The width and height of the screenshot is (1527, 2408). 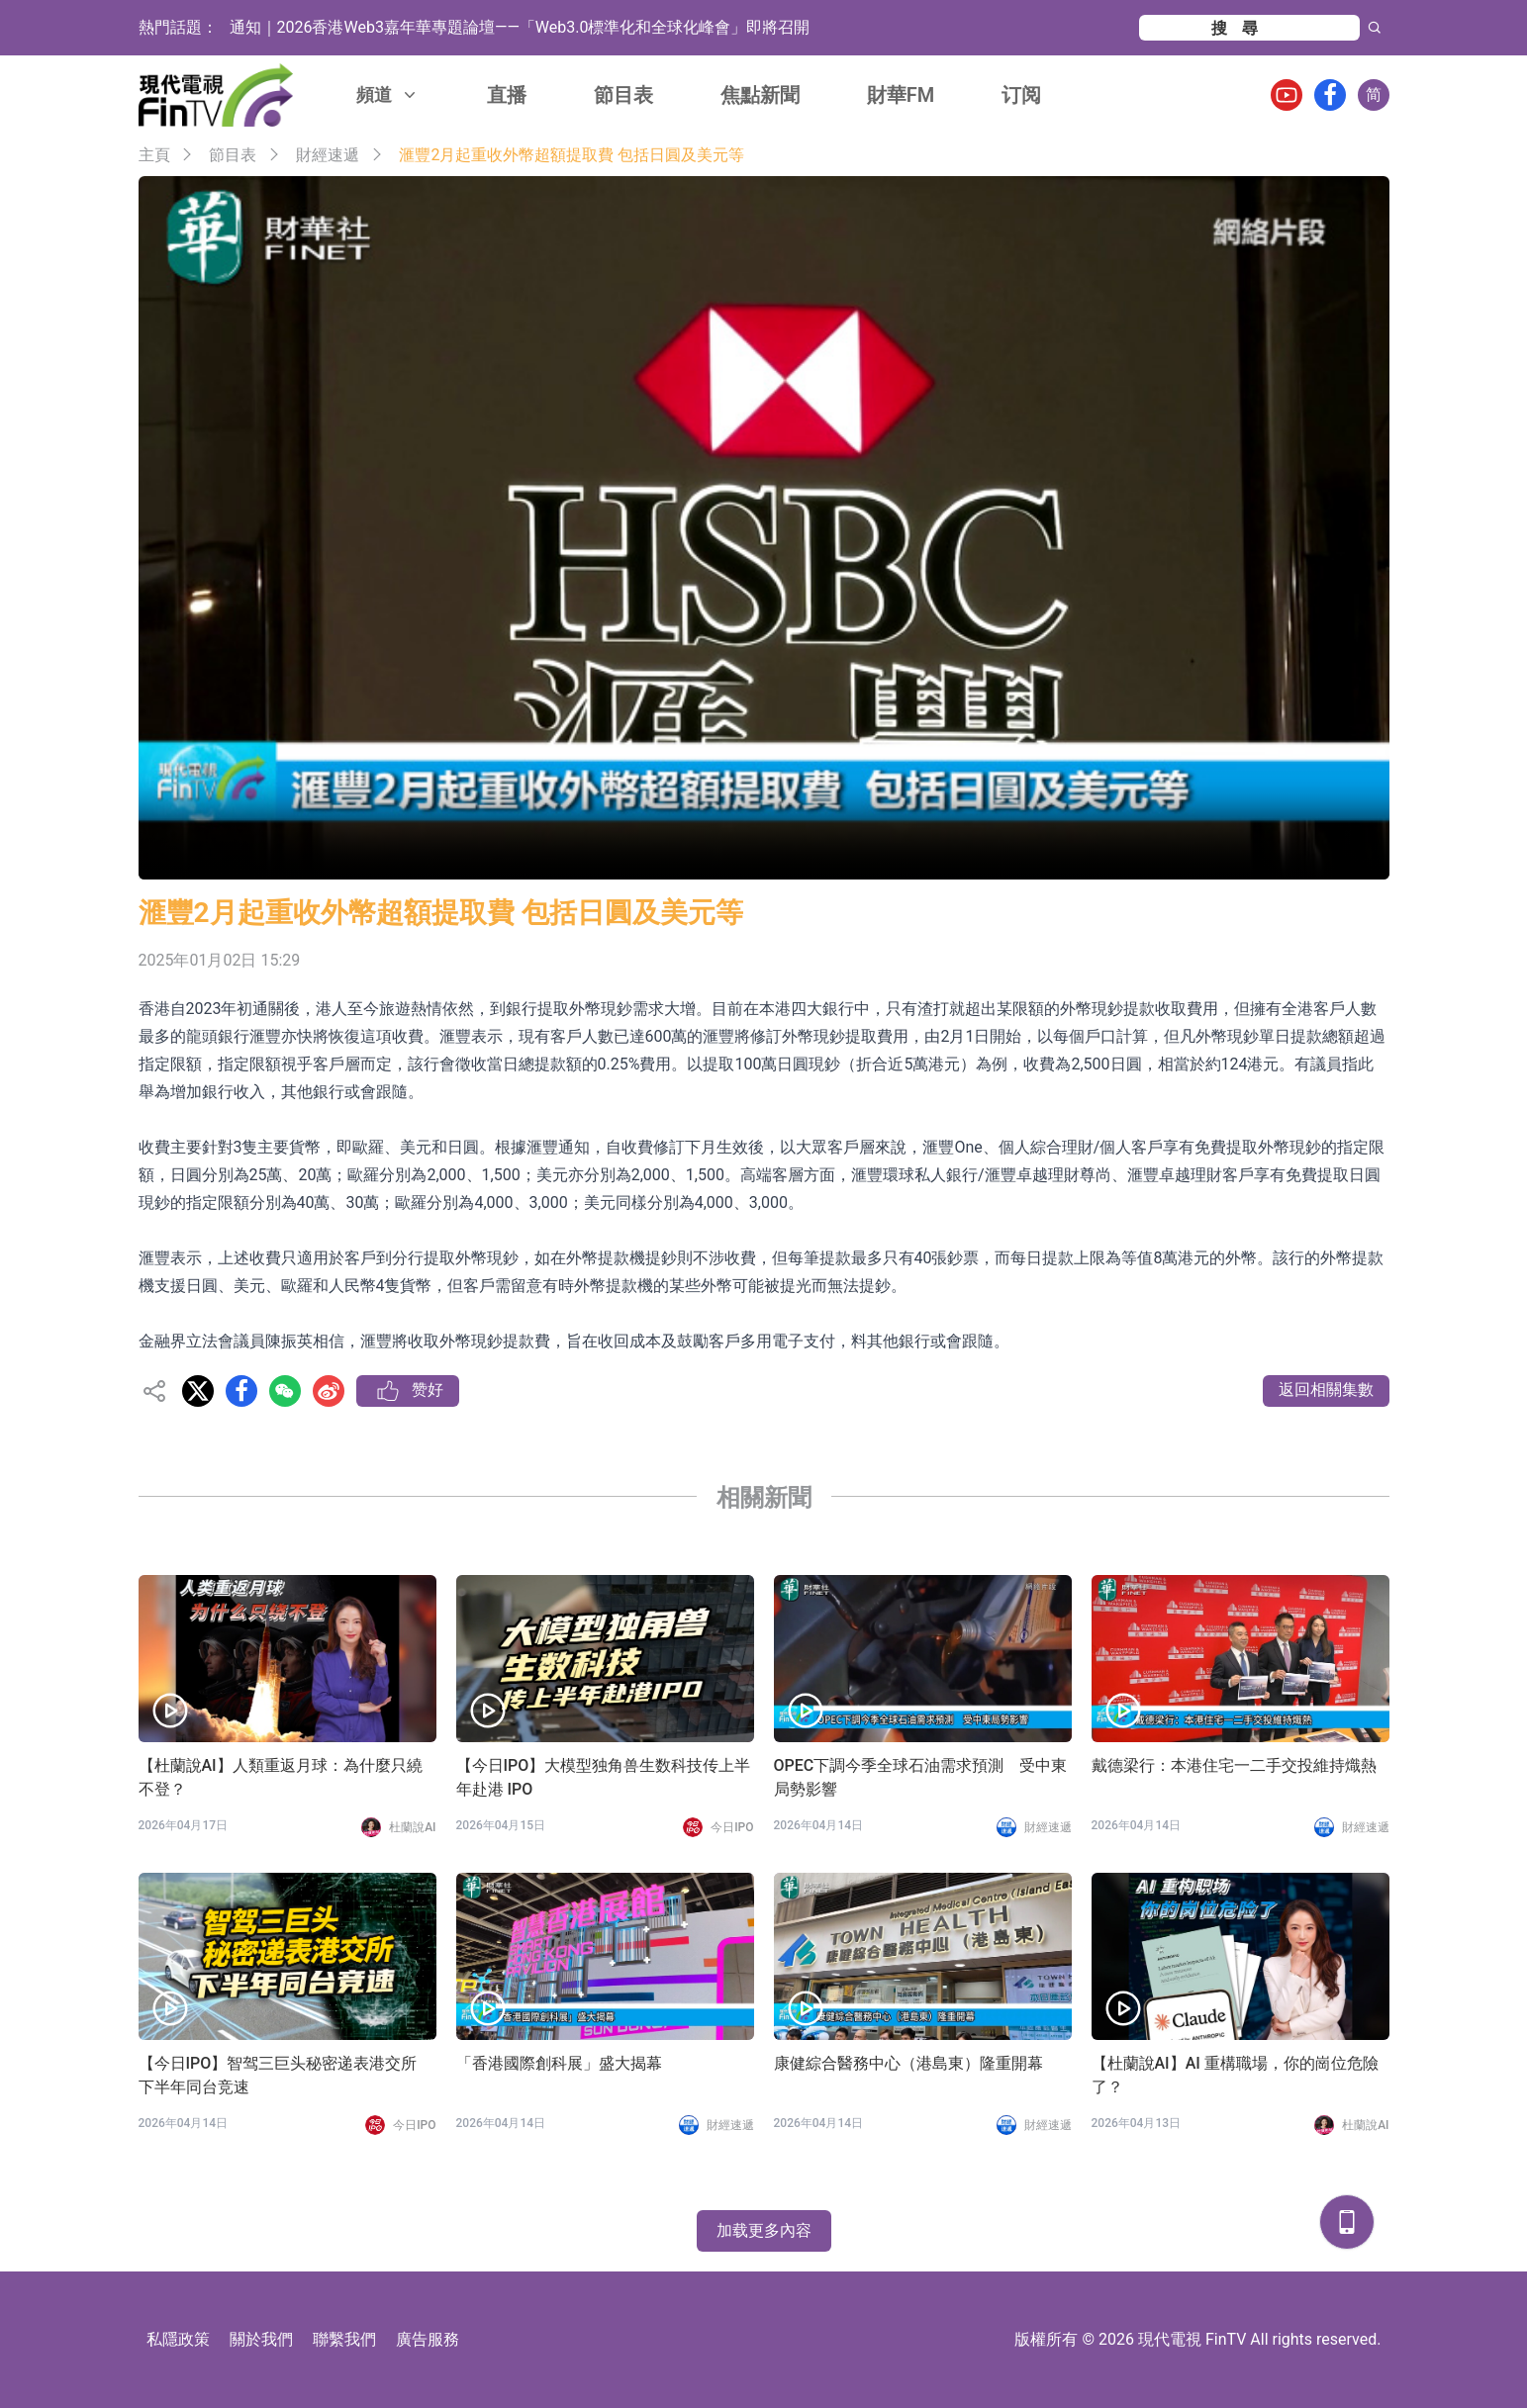 I want to click on 戴德梁行：本港住宅一二手交投維持熾熱, so click(x=1234, y=1765).